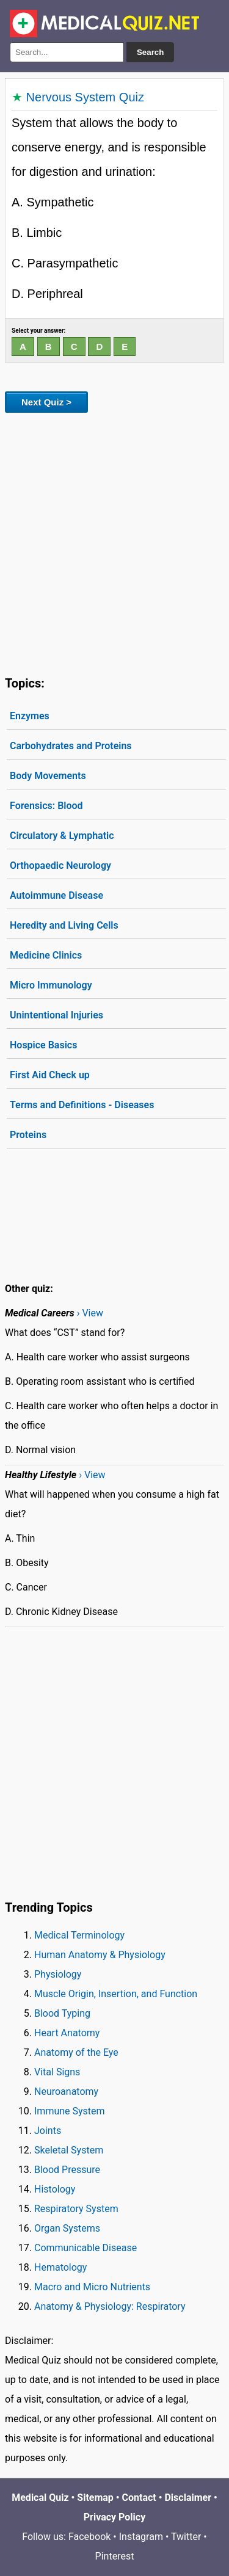  Describe the element at coordinates (66, 2091) in the screenshot. I see `Neuroanatomy` at that location.